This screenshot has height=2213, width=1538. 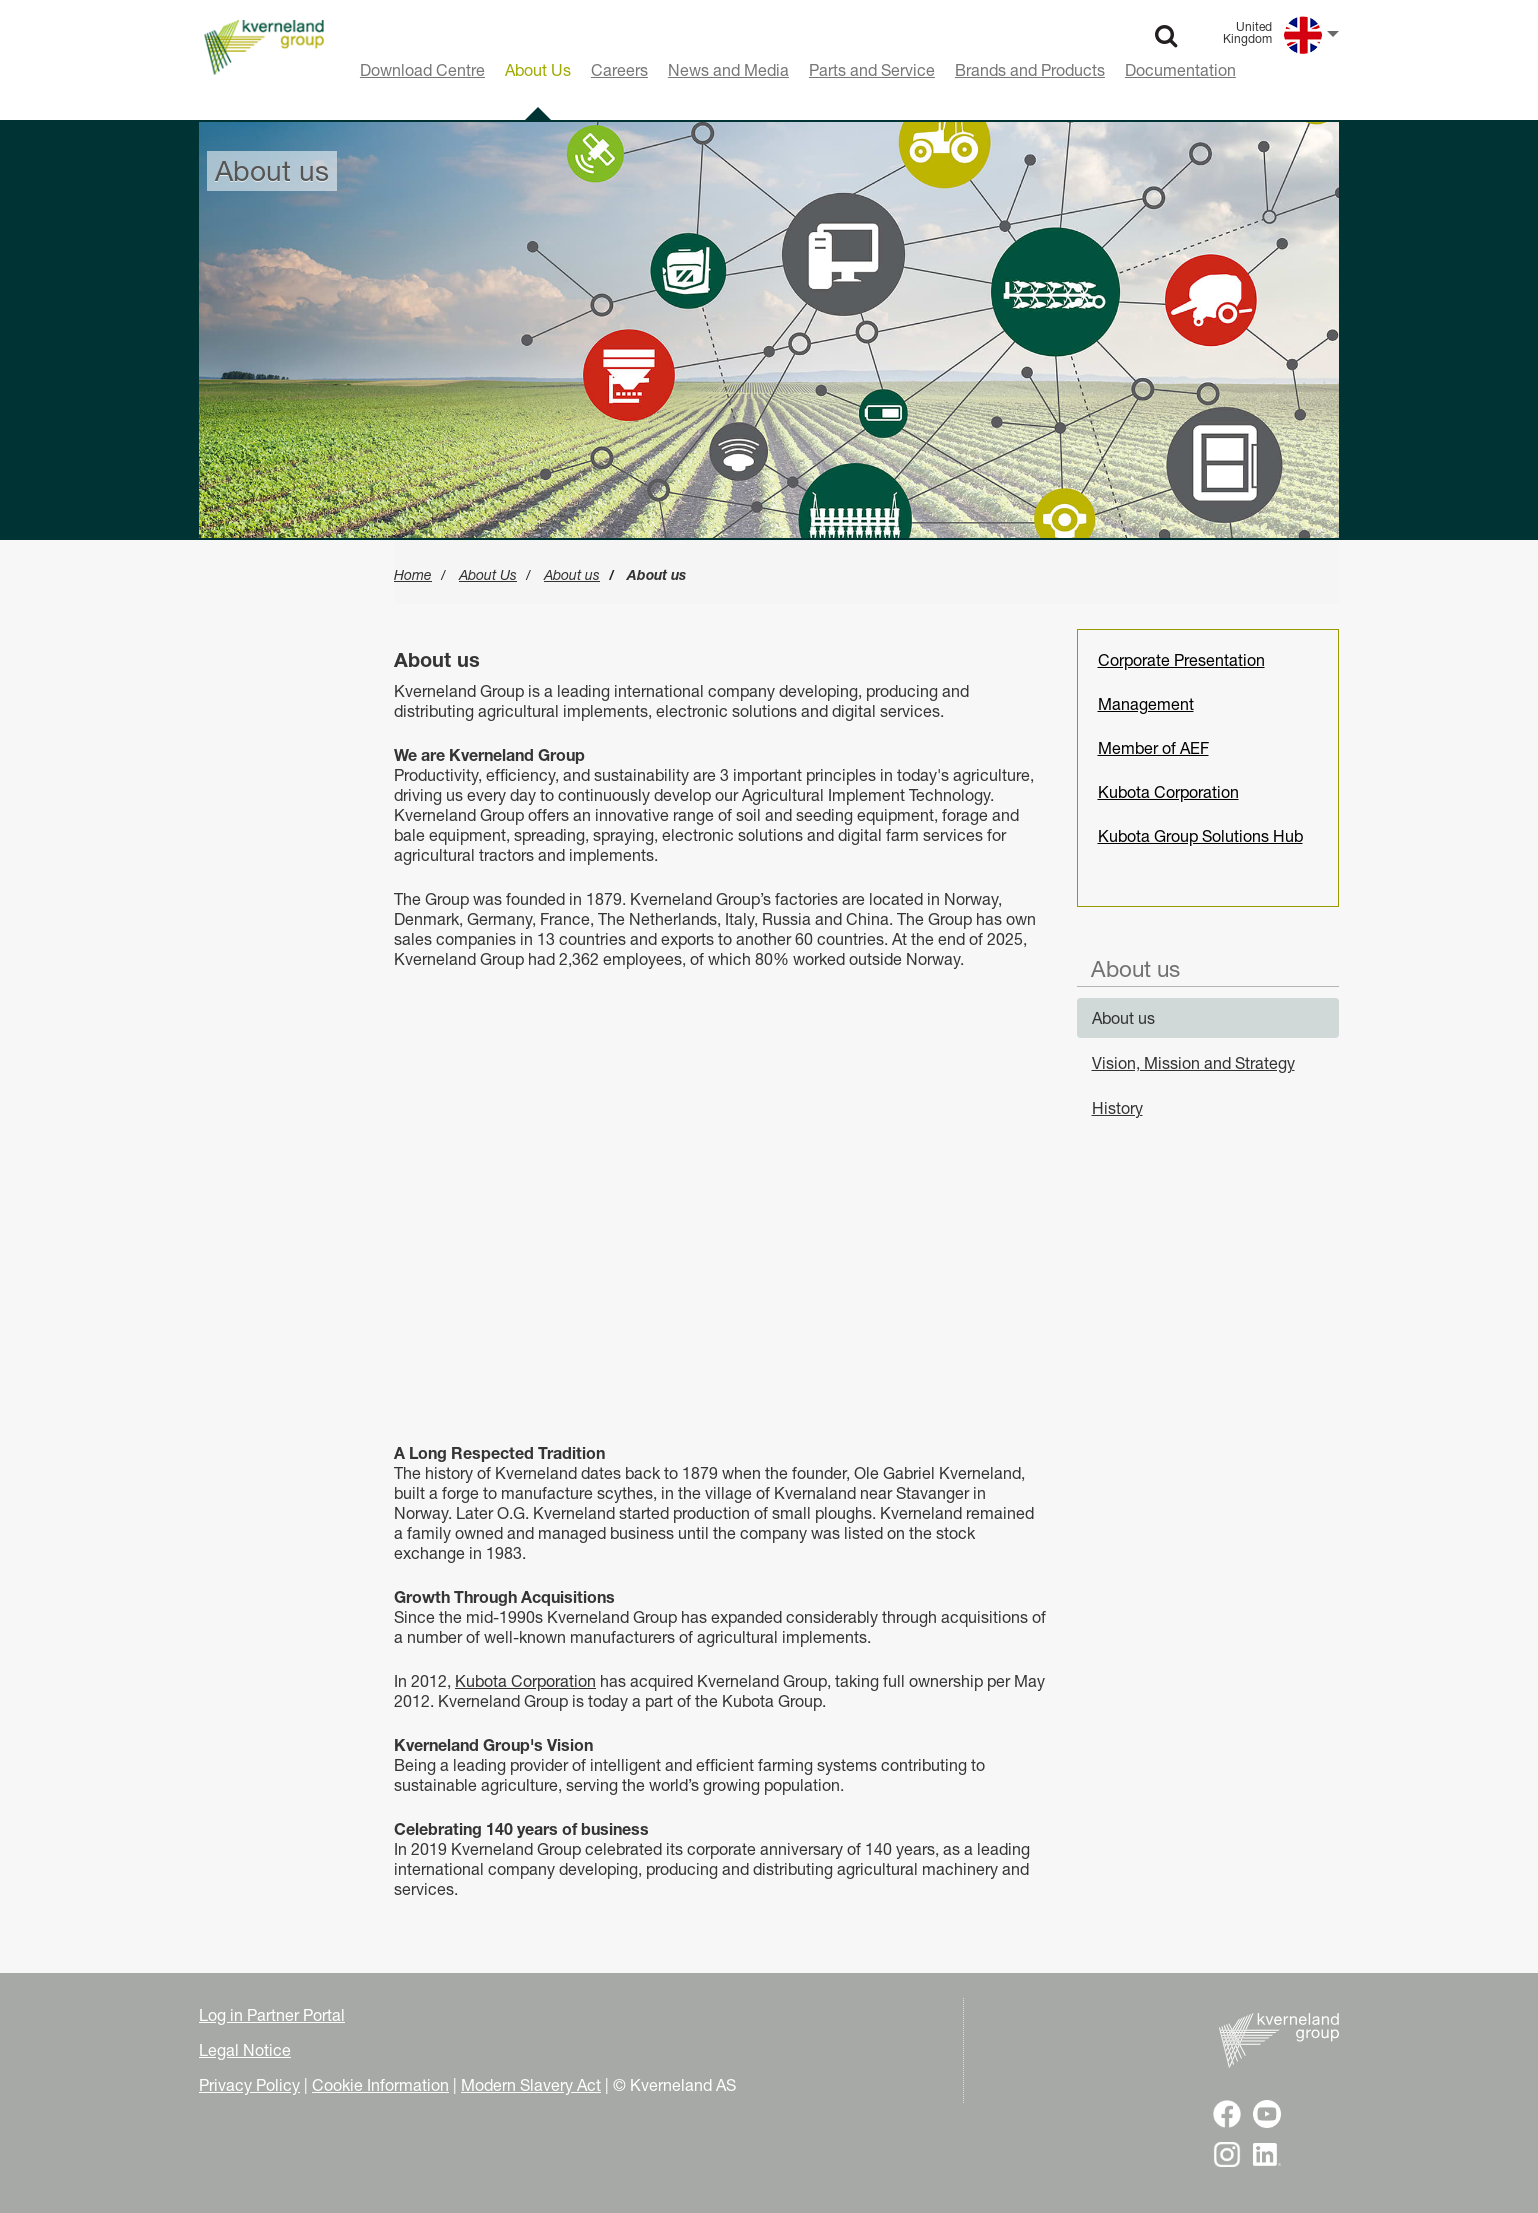 I want to click on Home, so click(x=413, y=575).